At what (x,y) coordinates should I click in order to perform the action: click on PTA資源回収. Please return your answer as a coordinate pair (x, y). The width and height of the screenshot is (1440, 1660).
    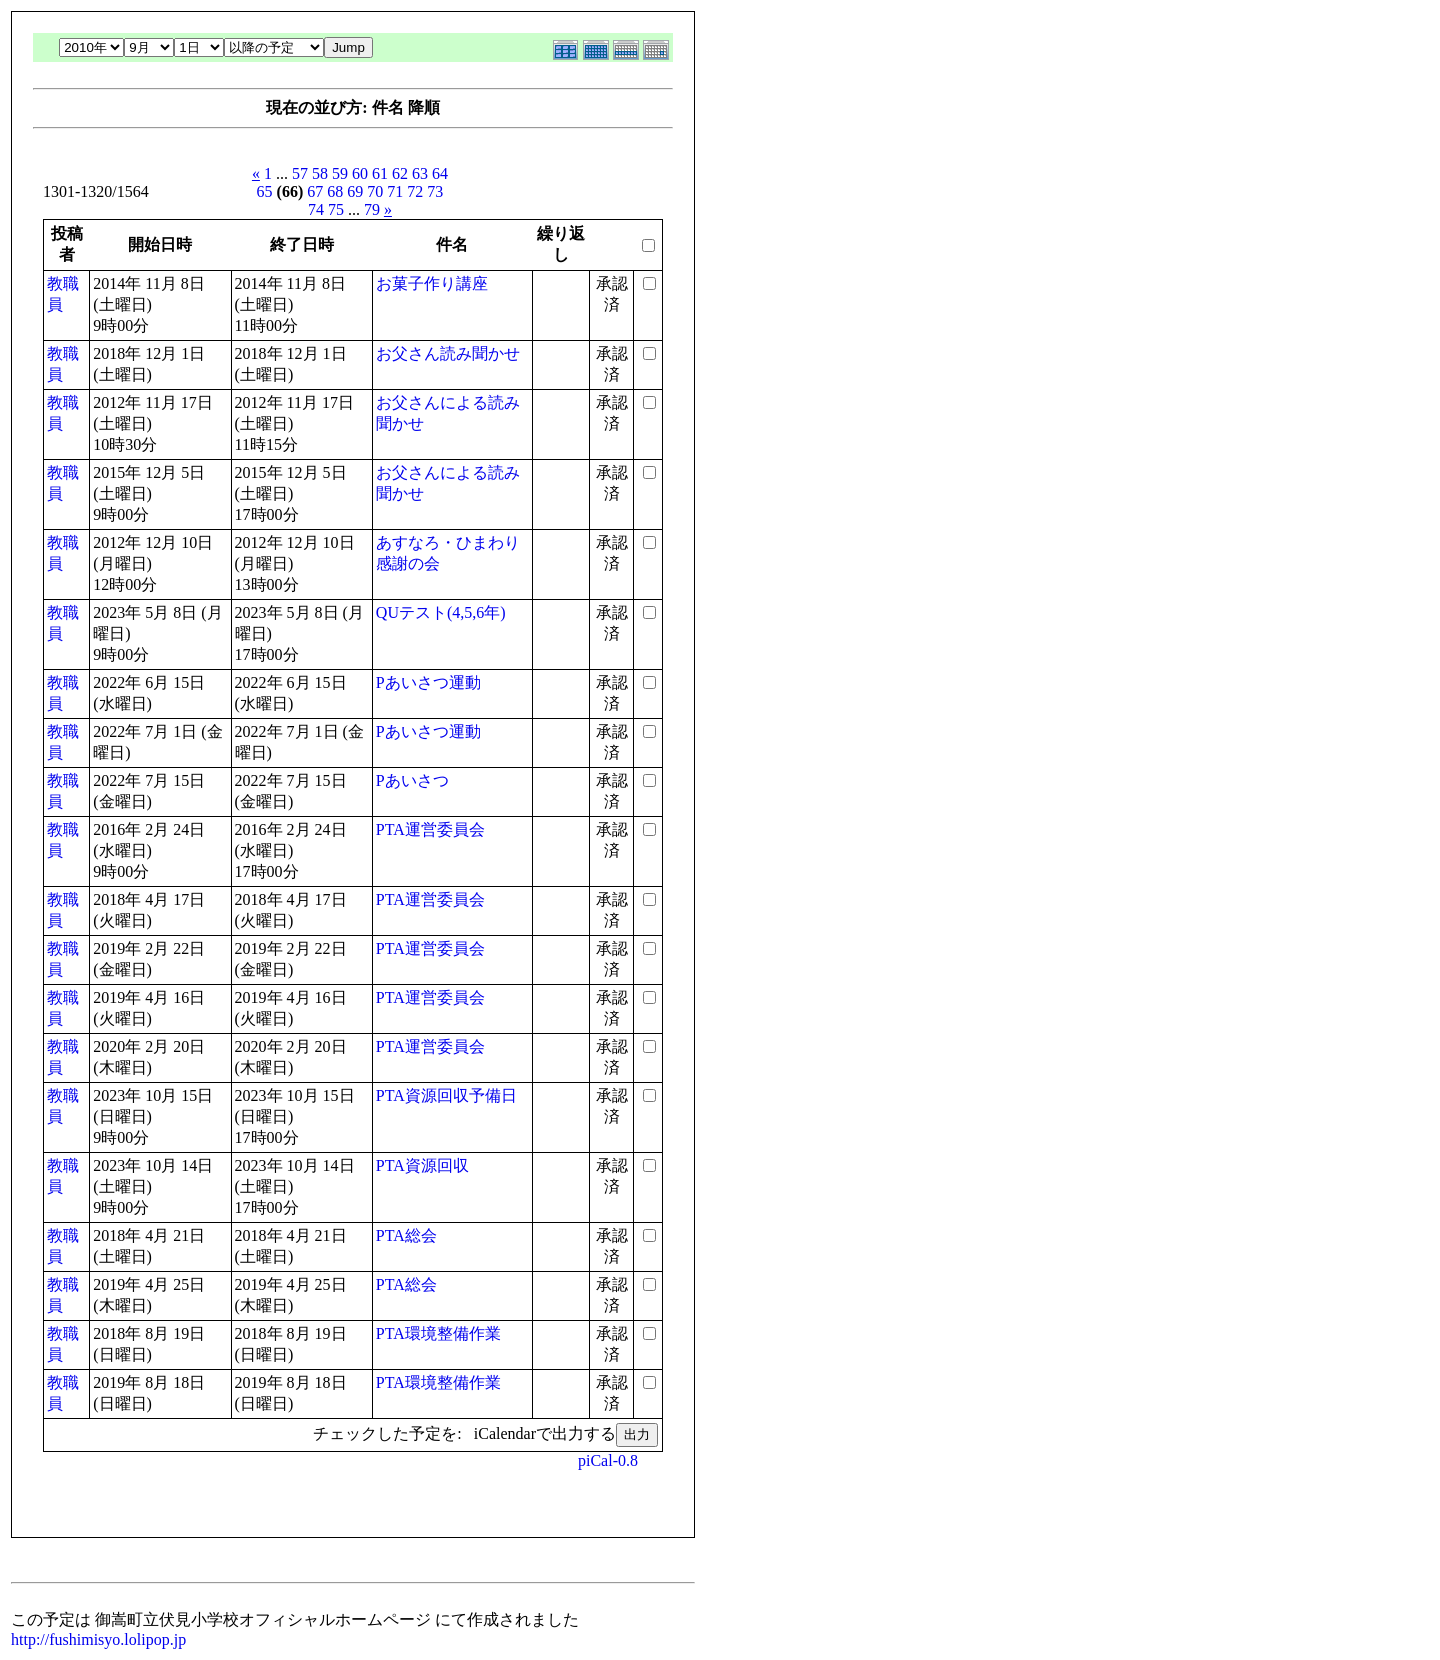
    Looking at the image, I should click on (422, 1165).